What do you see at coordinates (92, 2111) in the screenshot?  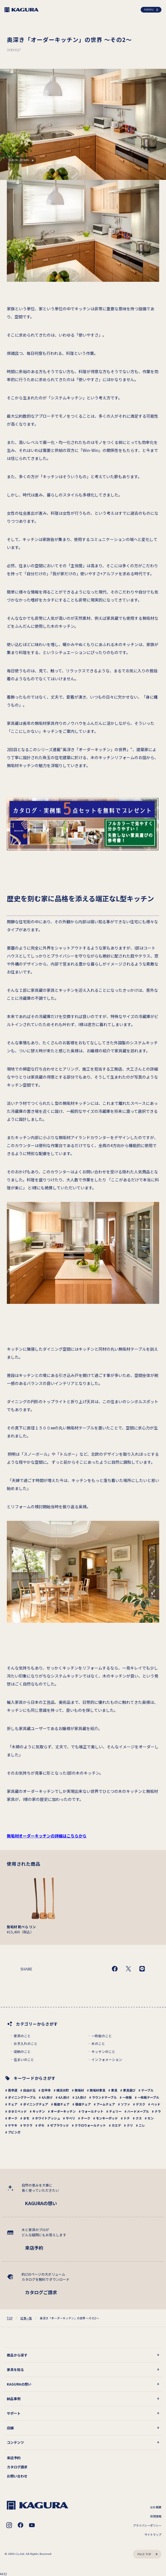 I see `ウォールナット` at bounding box center [92, 2111].